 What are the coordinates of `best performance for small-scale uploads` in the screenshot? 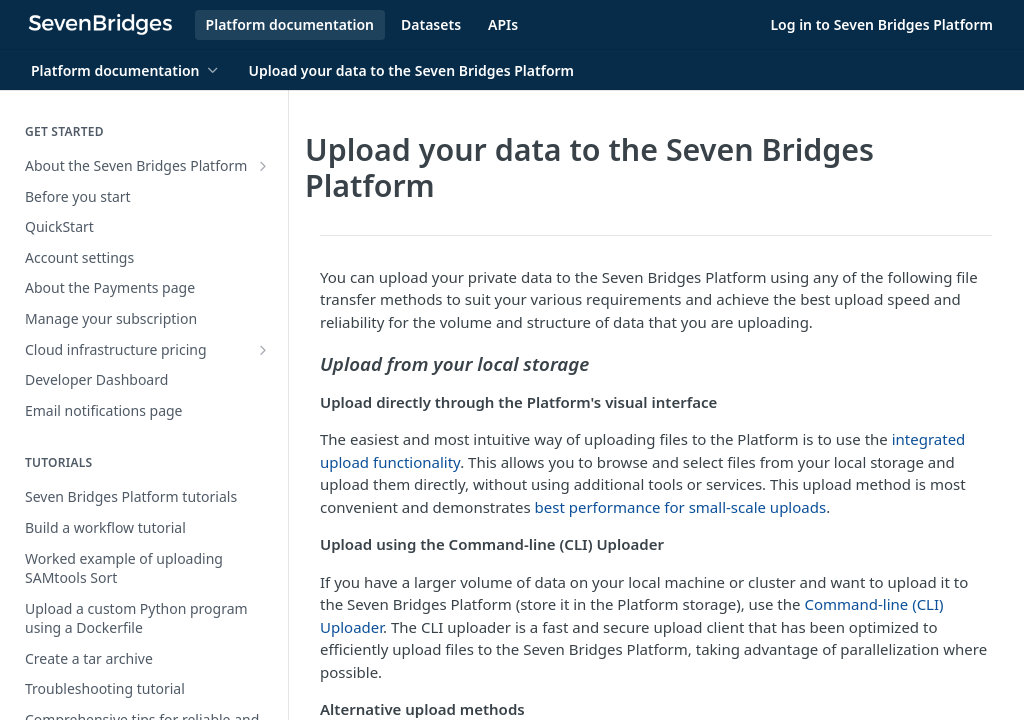 It's located at (681, 507).